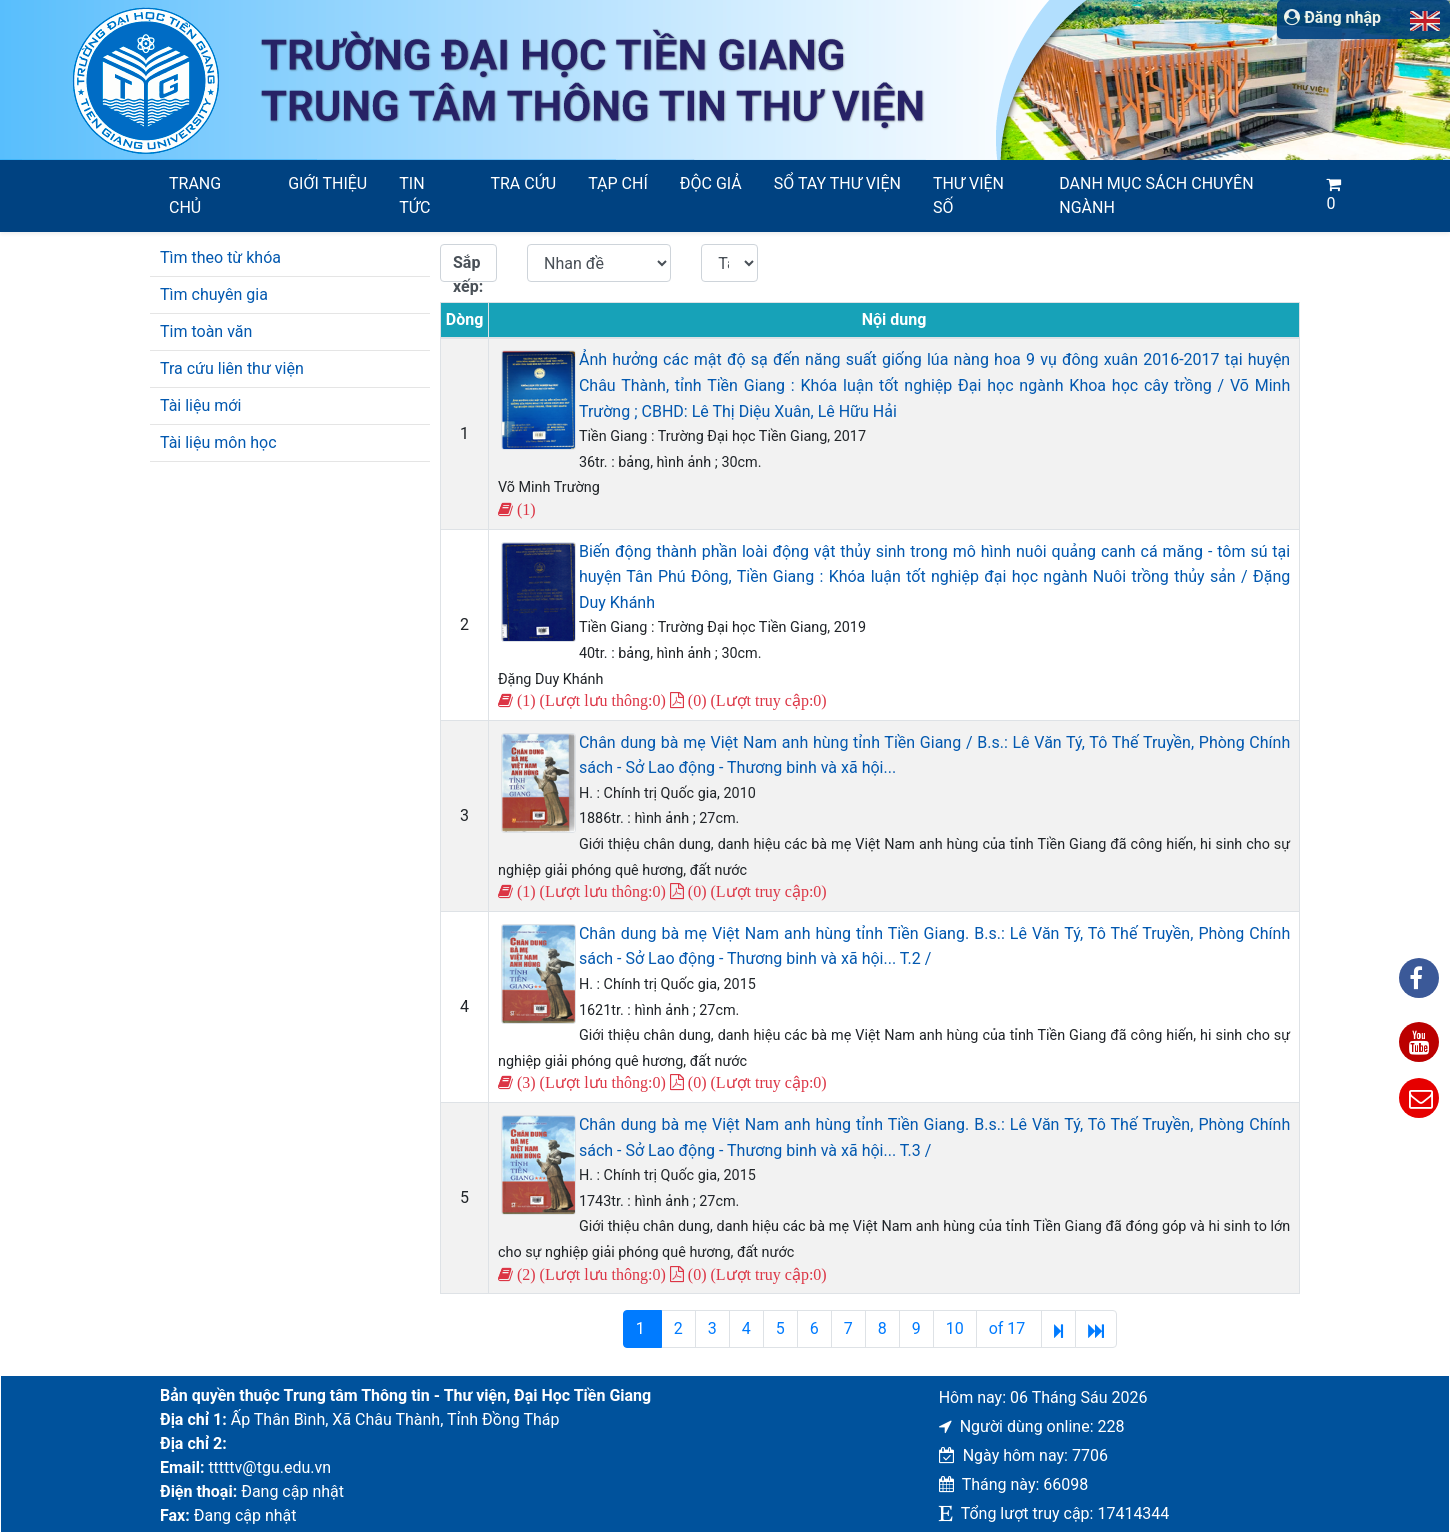  I want to click on 10, so click(955, 1328).